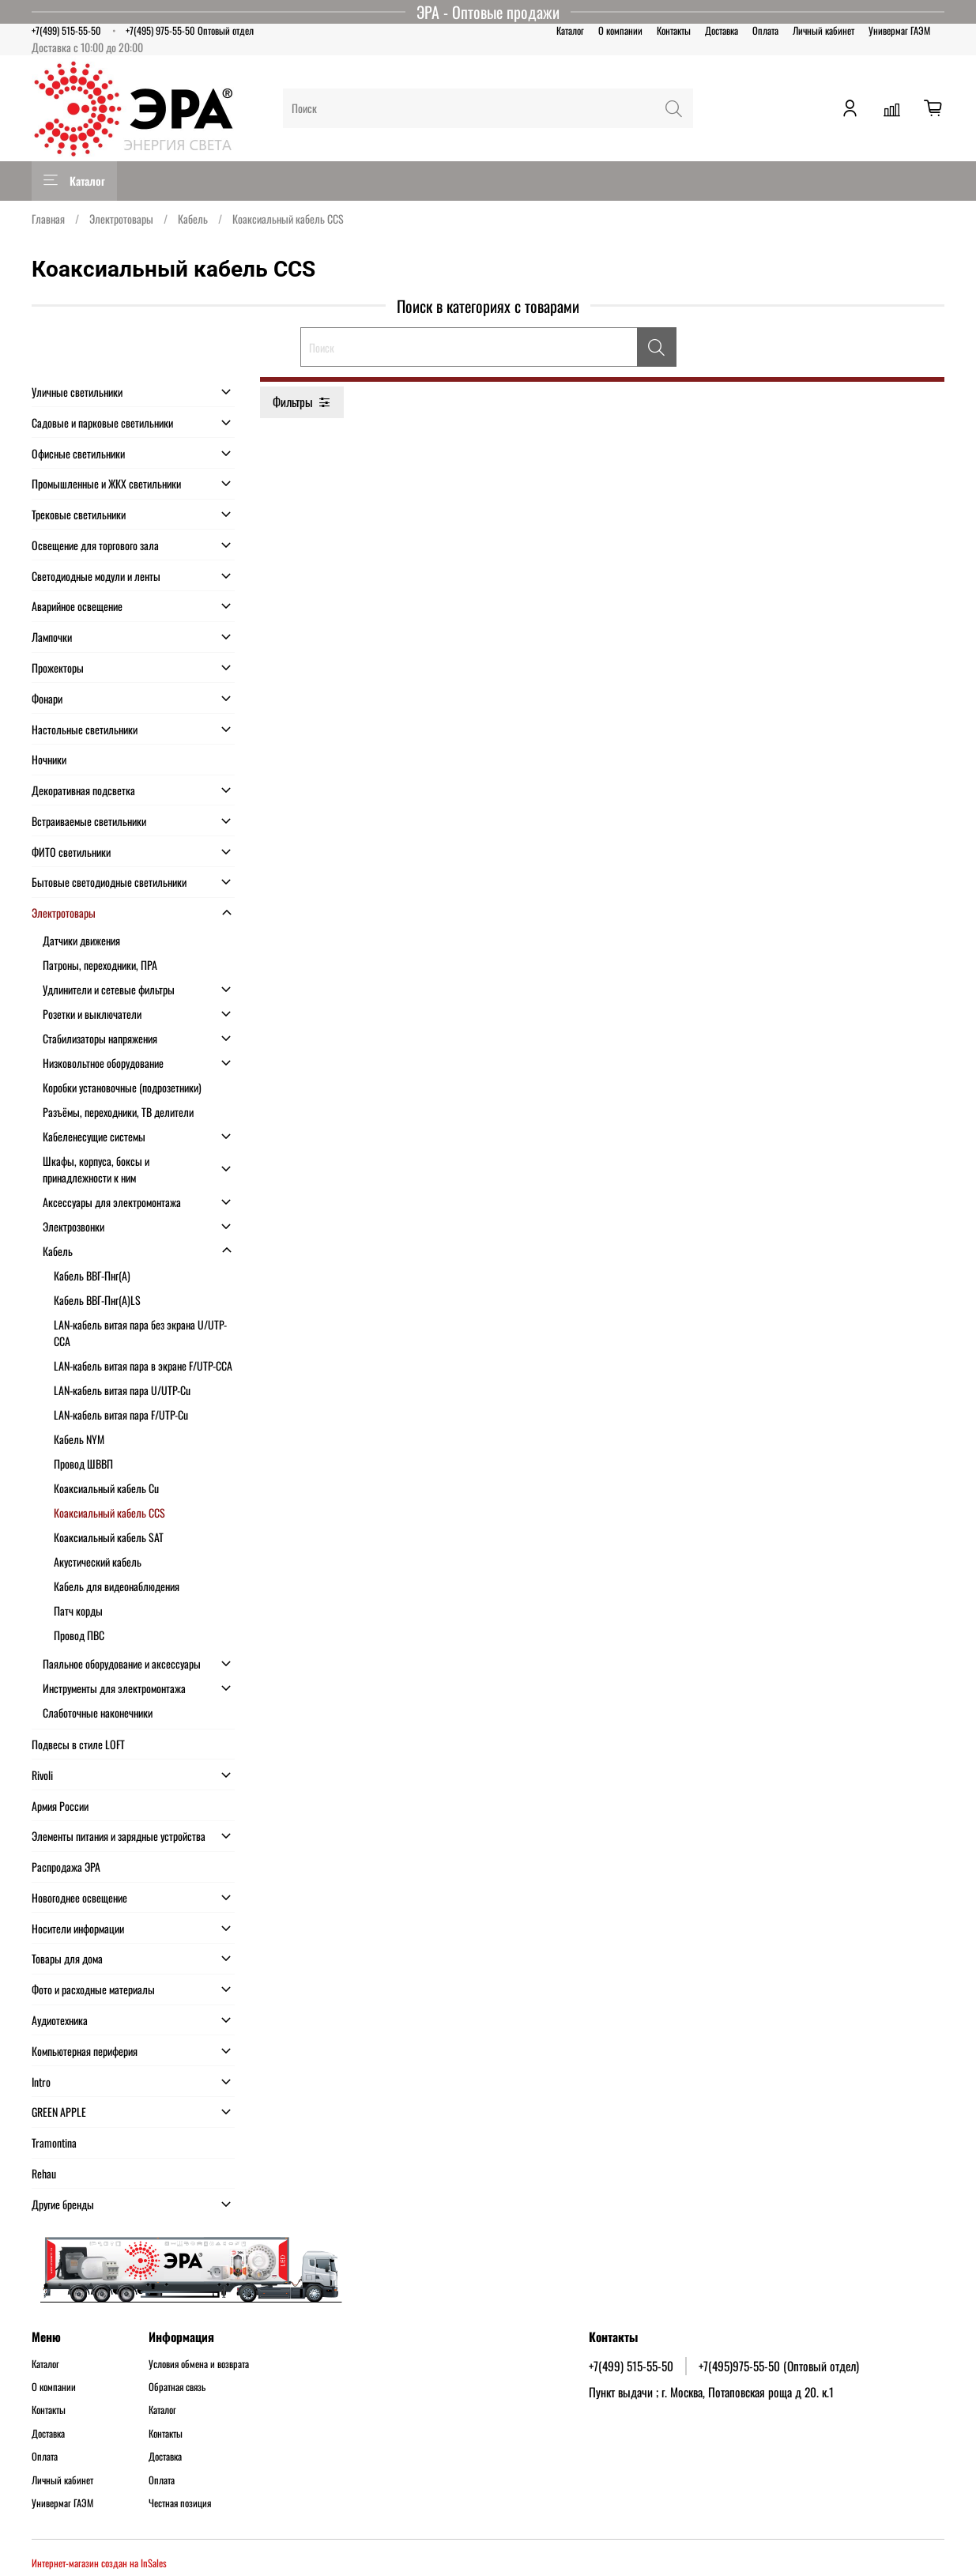 Image resolution: width=976 pixels, height=2576 pixels. What do you see at coordinates (765, 30) in the screenshot?
I see `Оплата` at bounding box center [765, 30].